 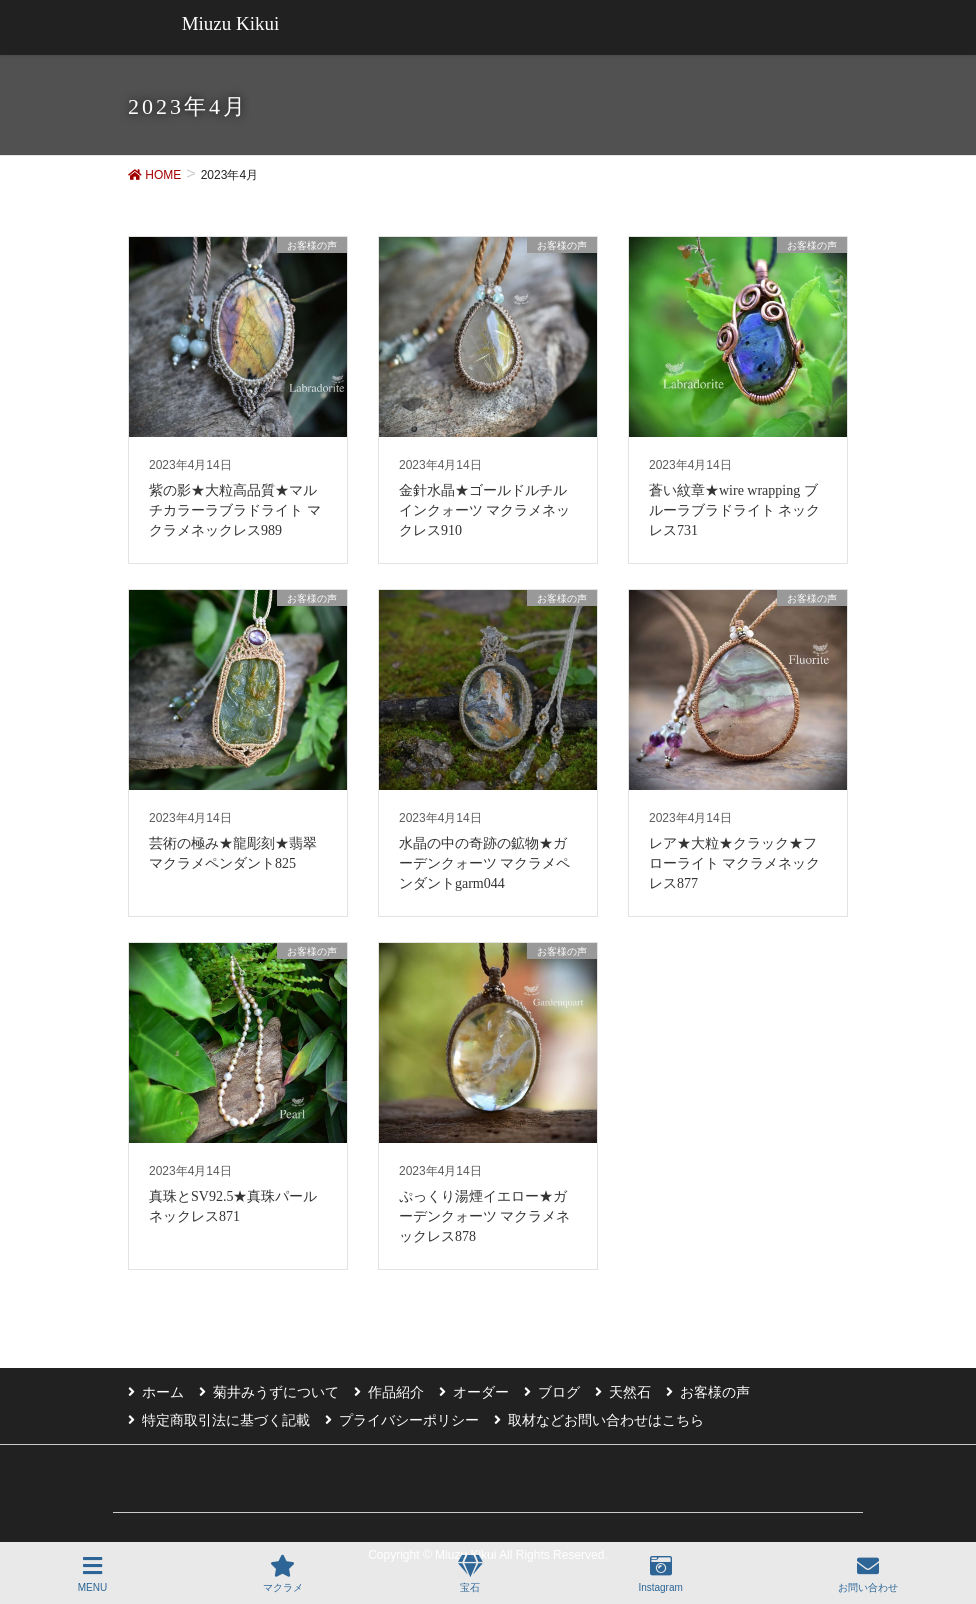 What do you see at coordinates (660, 1574) in the screenshot?
I see `Instagram` at bounding box center [660, 1574].